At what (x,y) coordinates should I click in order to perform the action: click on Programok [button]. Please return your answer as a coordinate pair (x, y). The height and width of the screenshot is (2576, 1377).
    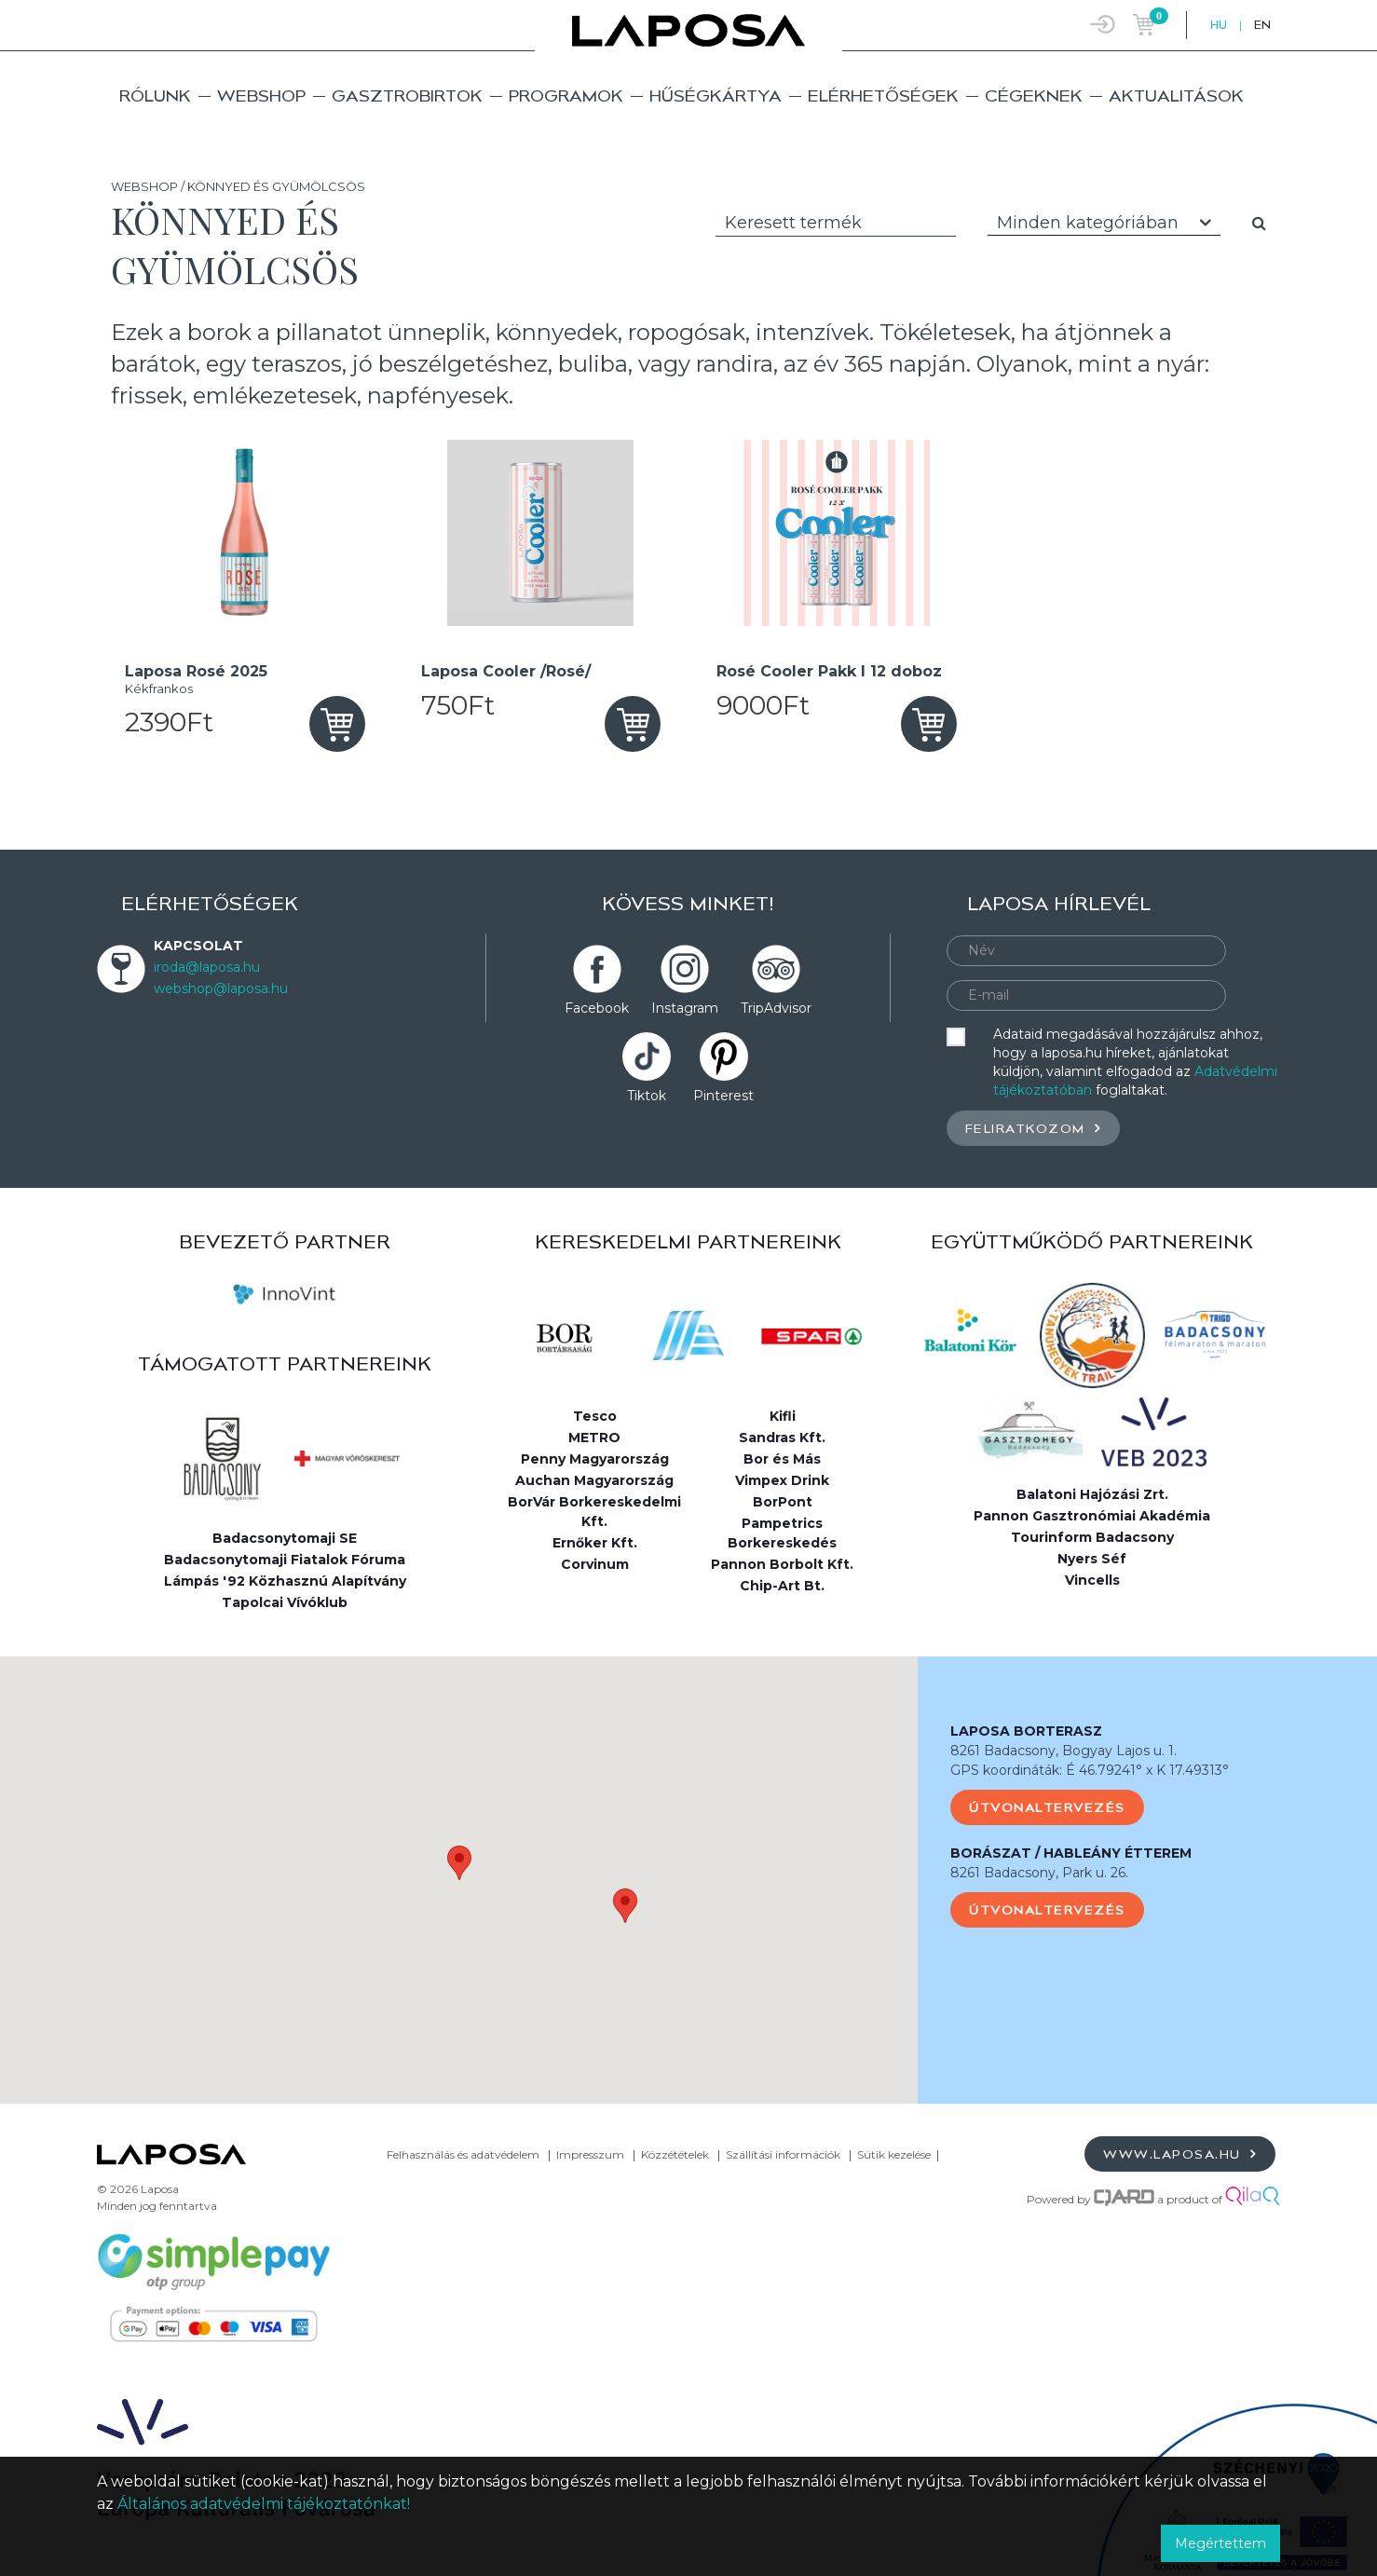
    Looking at the image, I should click on (566, 95).